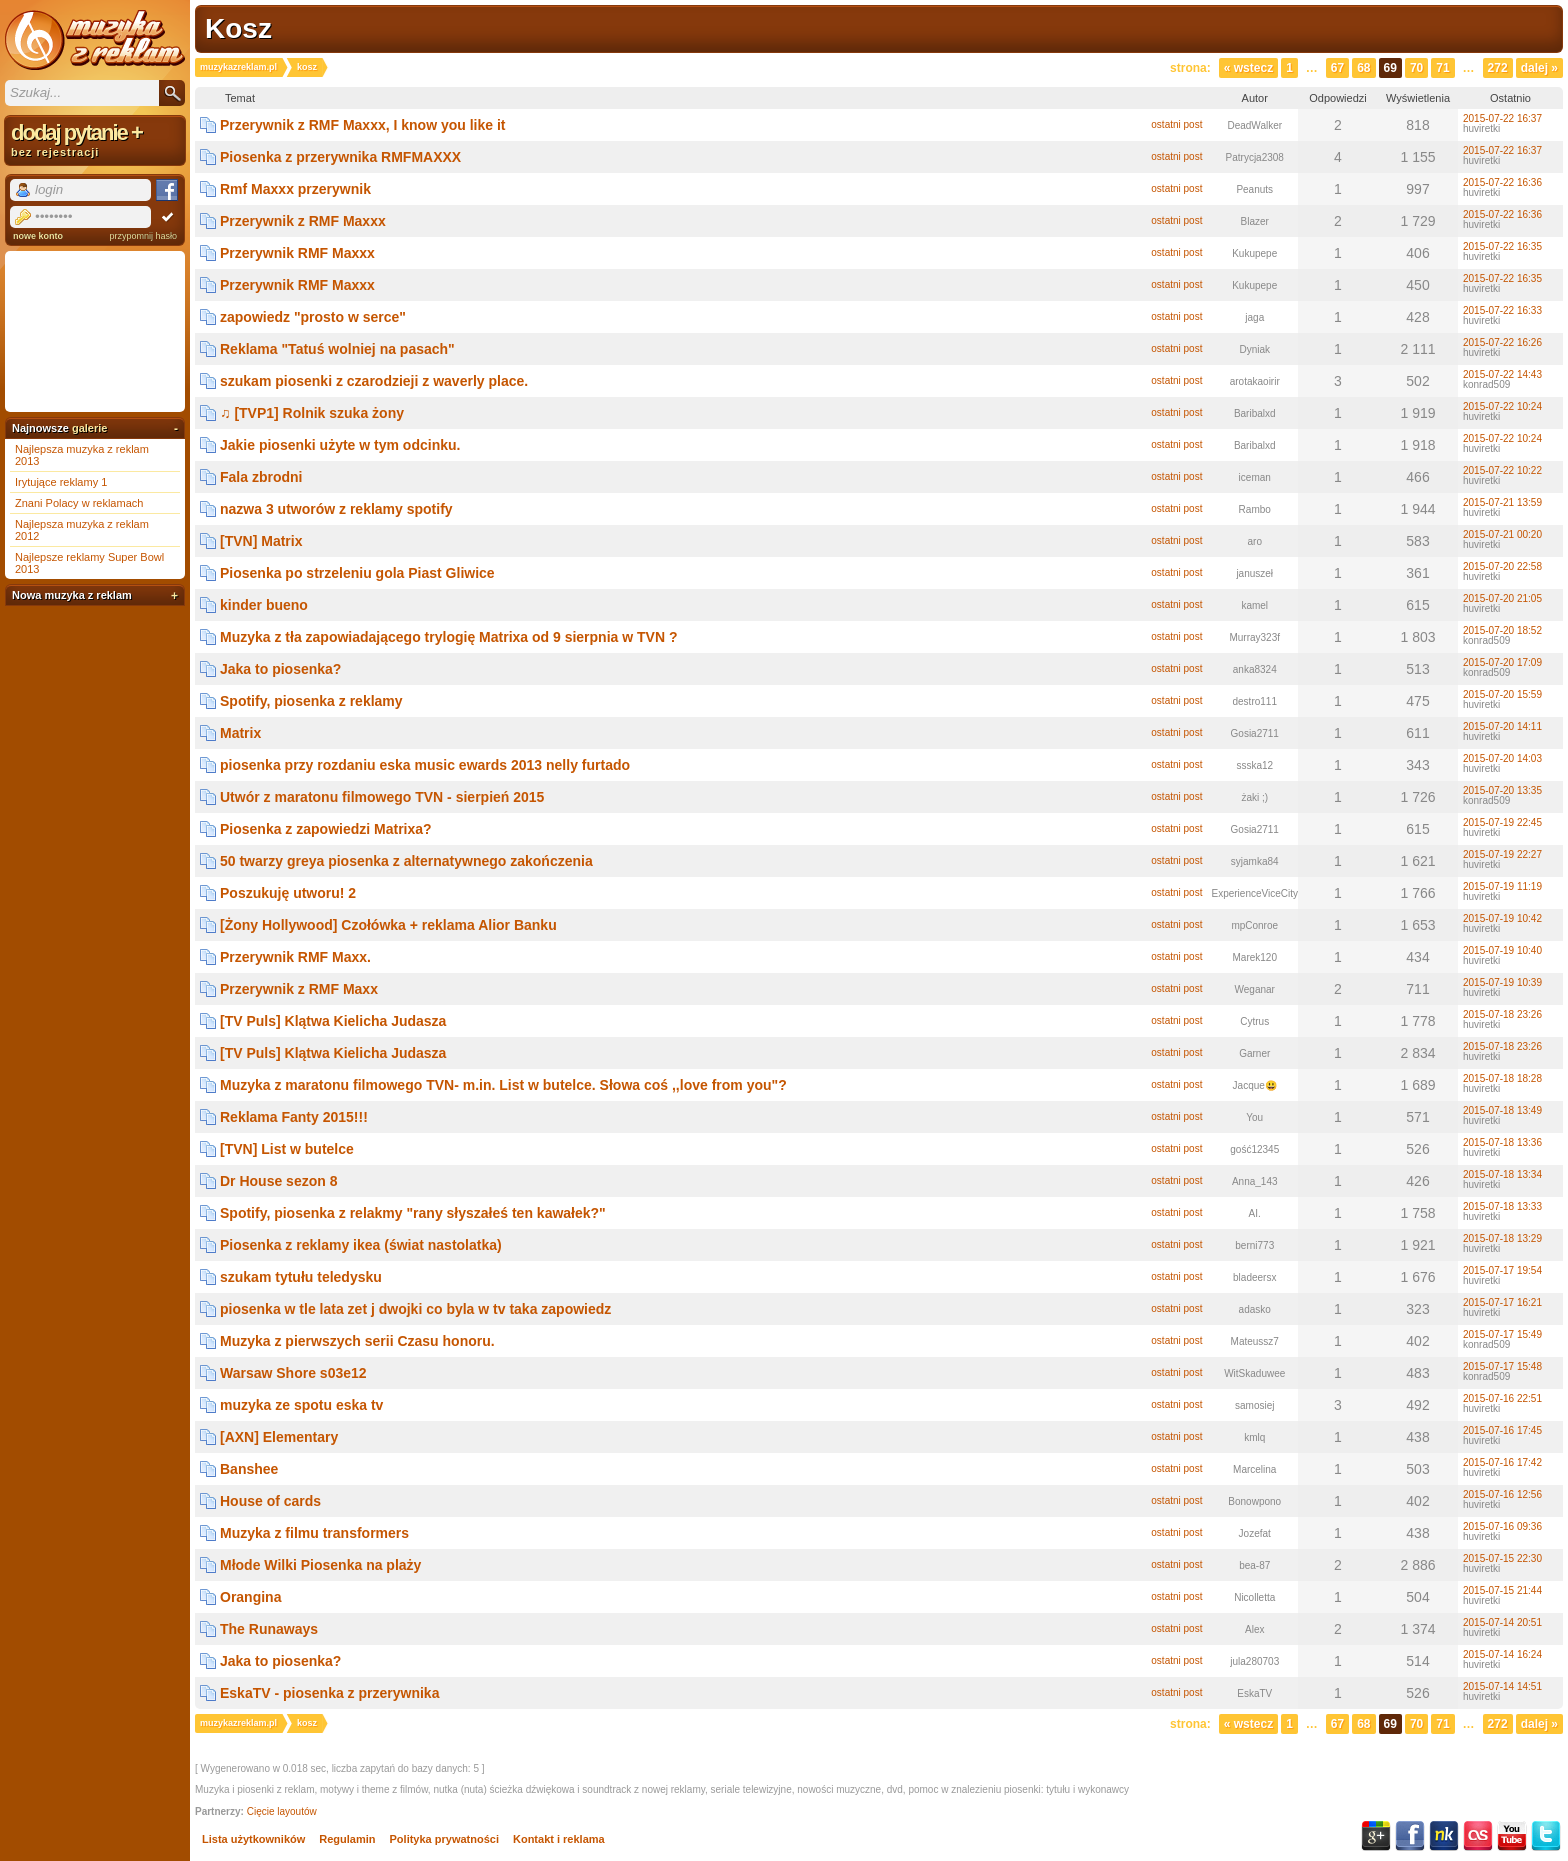  Describe the element at coordinates (313, 317) in the screenshot. I see `zapowiedz "prosto w serce"` at that location.